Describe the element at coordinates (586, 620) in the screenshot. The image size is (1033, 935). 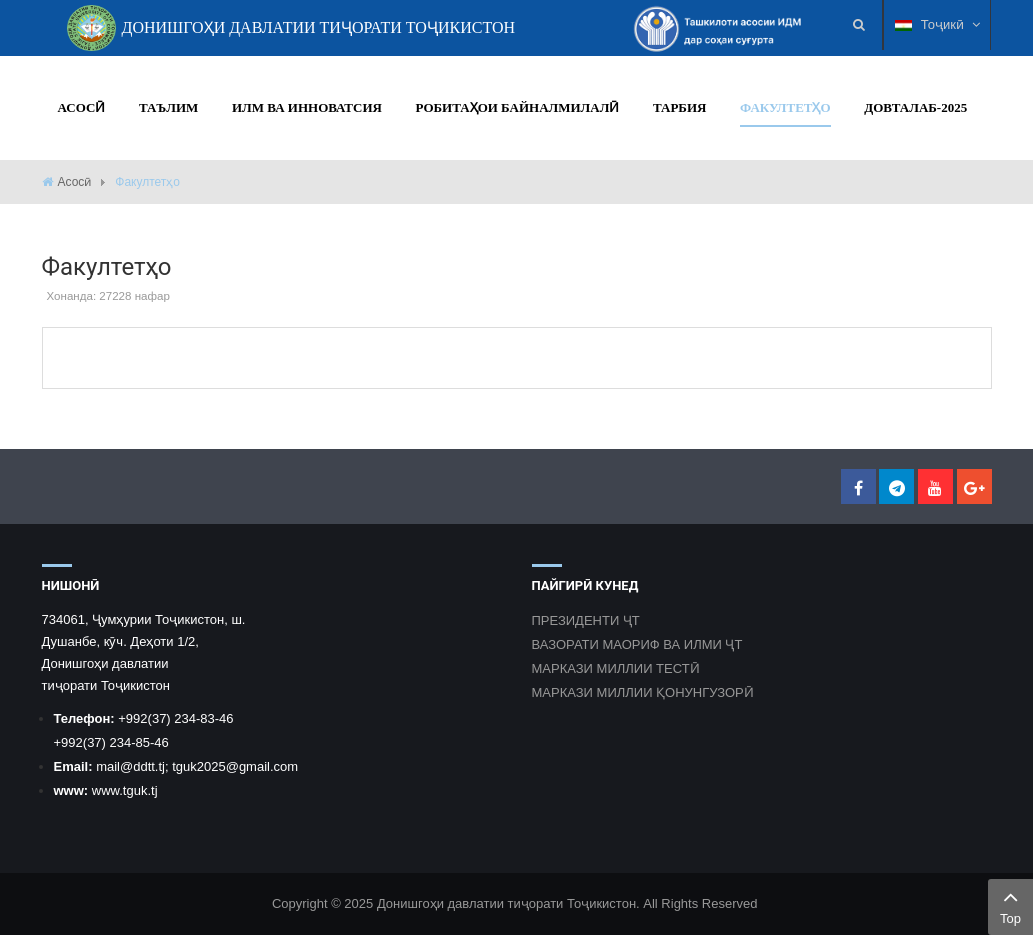
I see `ПРЕЗИДЕНТИ ҶТ` at that location.